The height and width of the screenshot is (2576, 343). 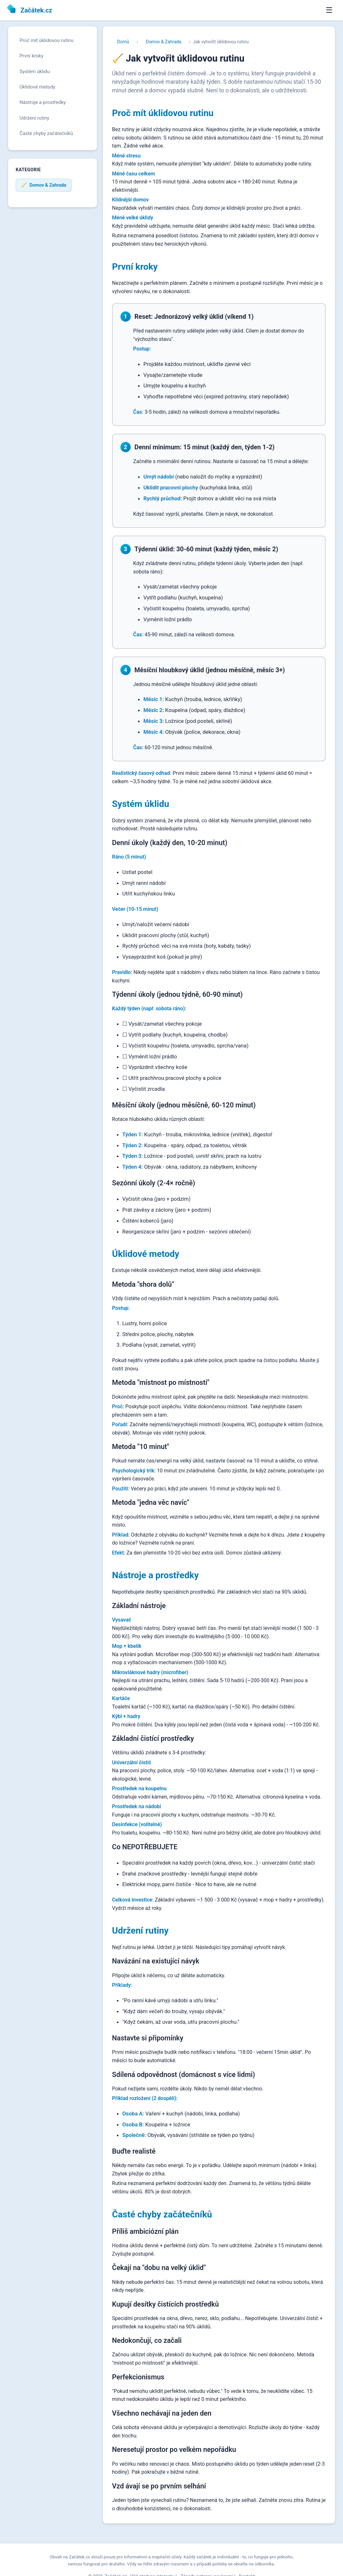 What do you see at coordinates (37, 87) in the screenshot?
I see `Úklidové metody` at bounding box center [37, 87].